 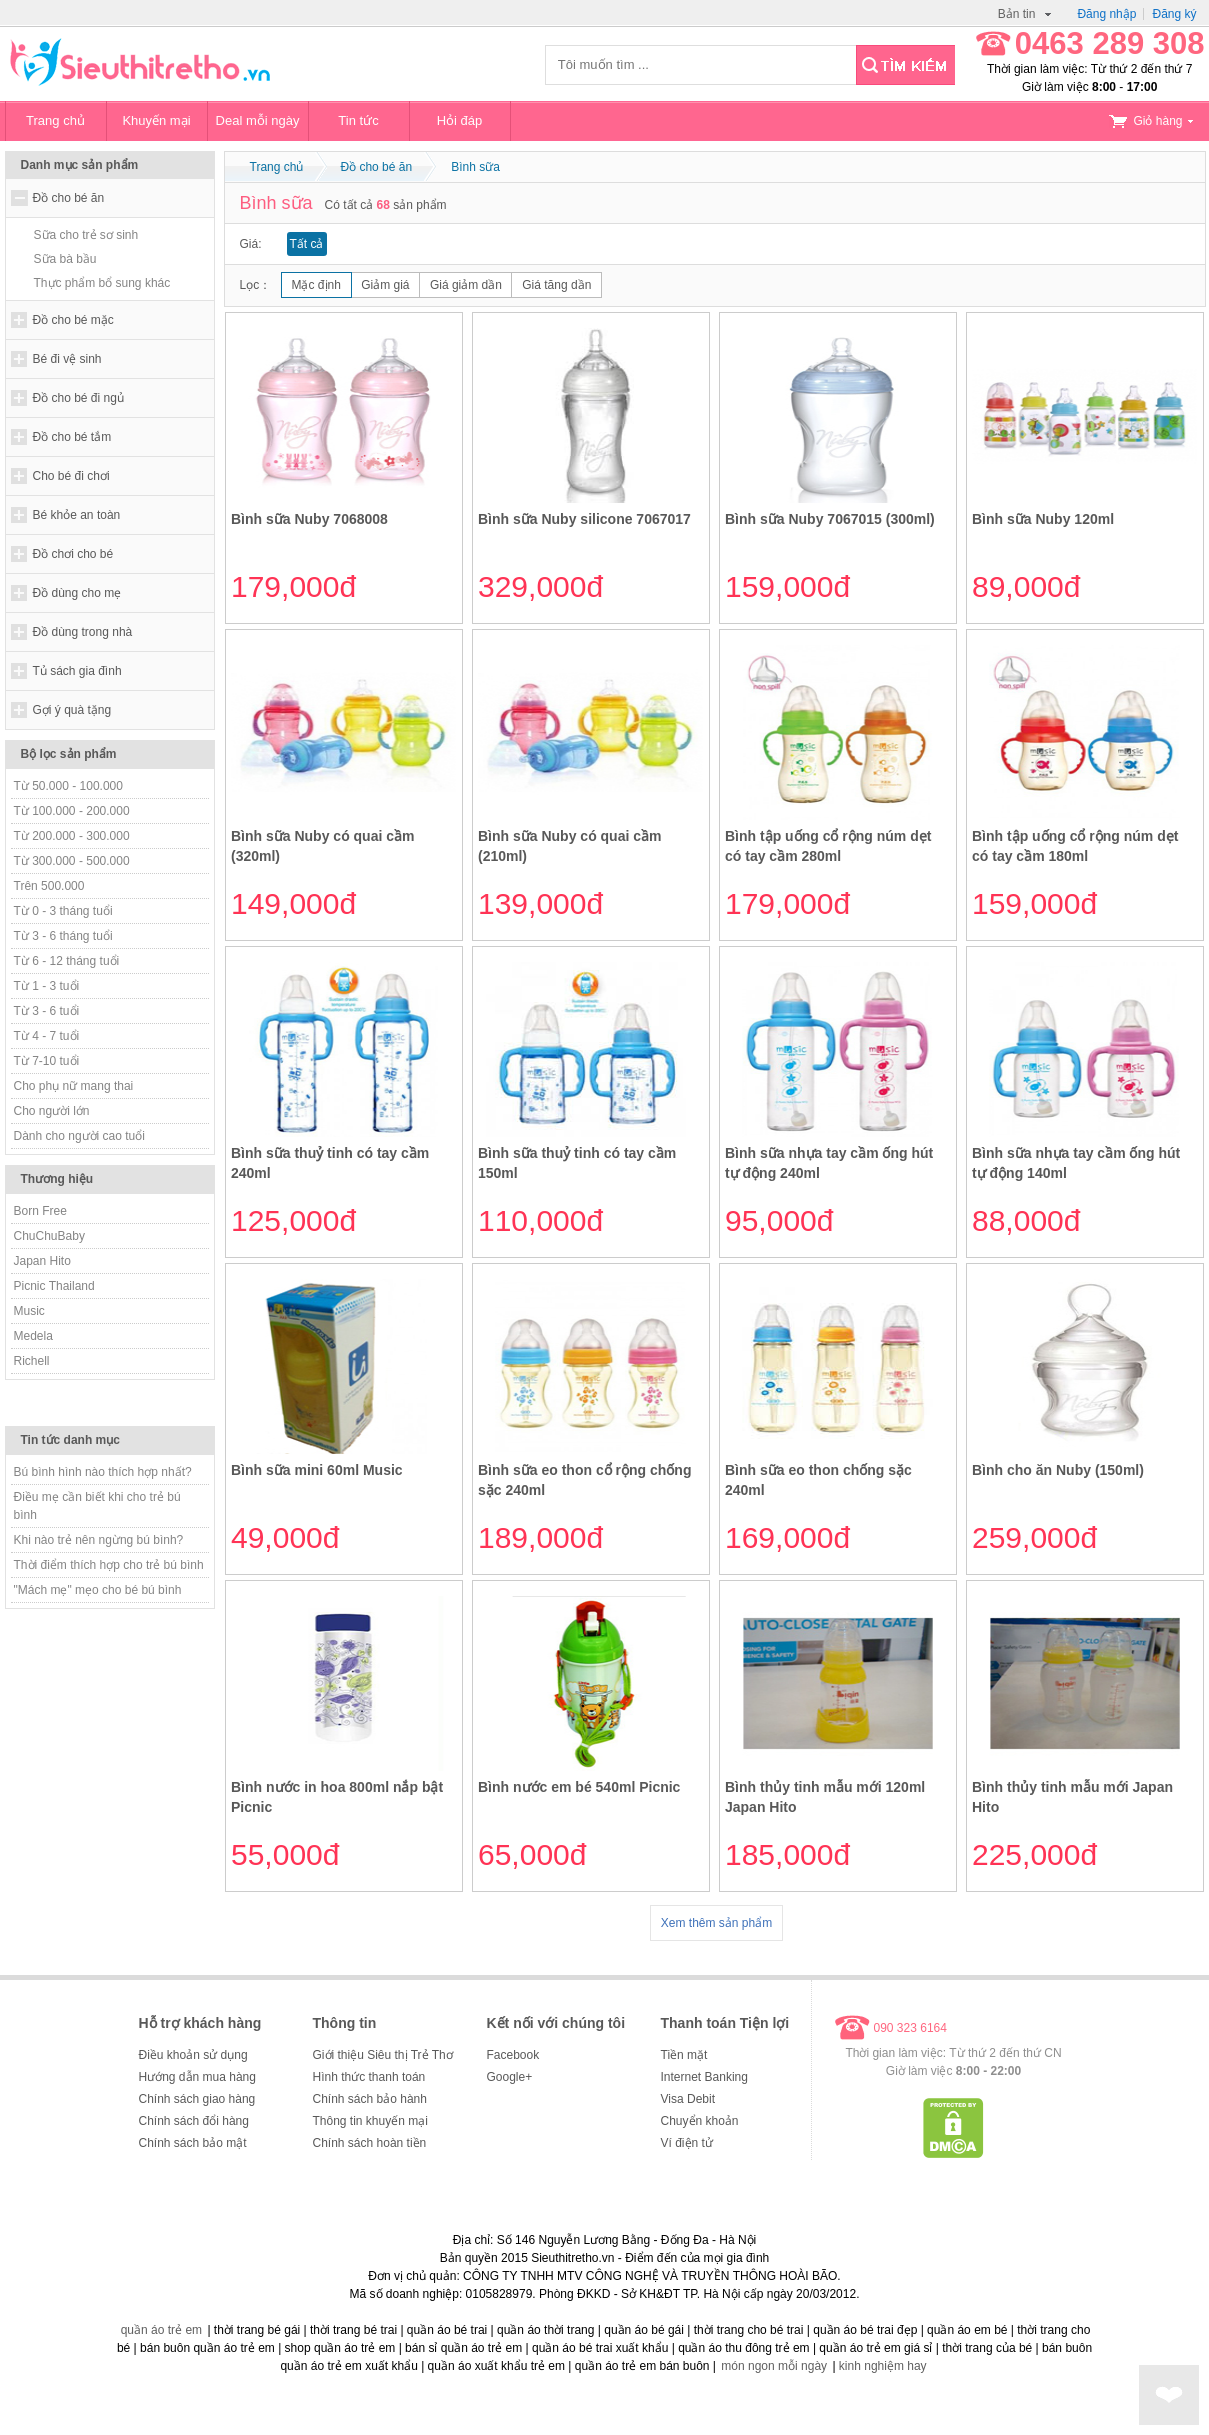 I want to click on Dành cho người cao tuổi, so click(x=79, y=1136).